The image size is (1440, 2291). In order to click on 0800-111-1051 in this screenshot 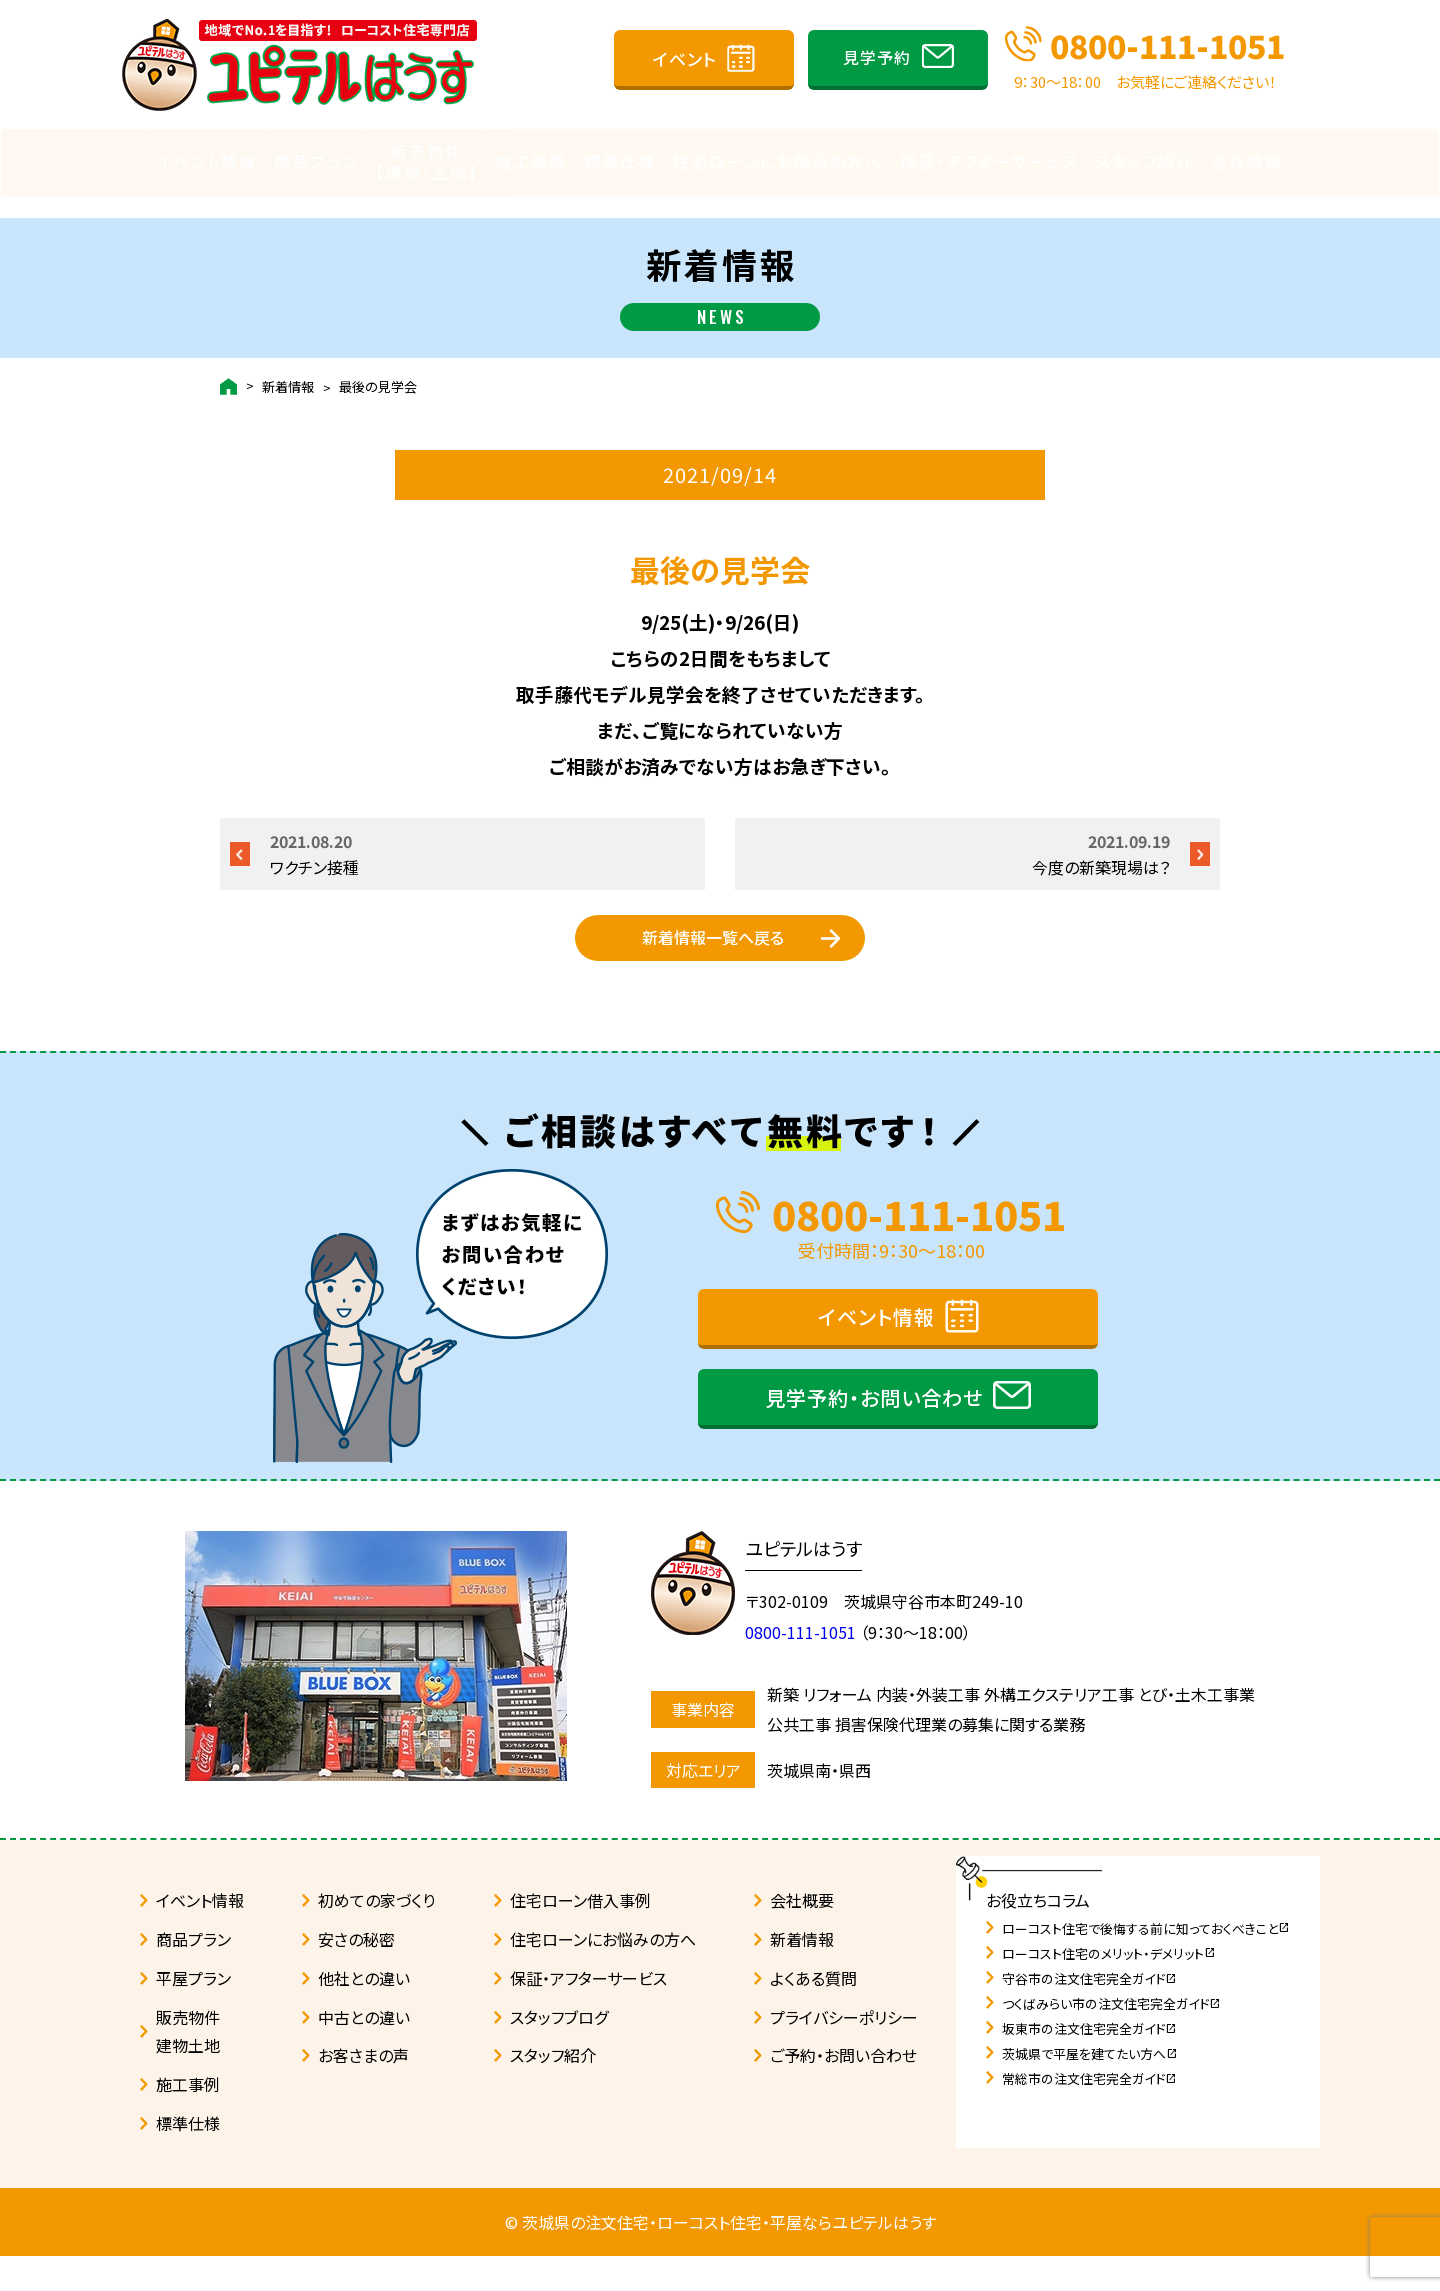, I will do `click(1167, 45)`.